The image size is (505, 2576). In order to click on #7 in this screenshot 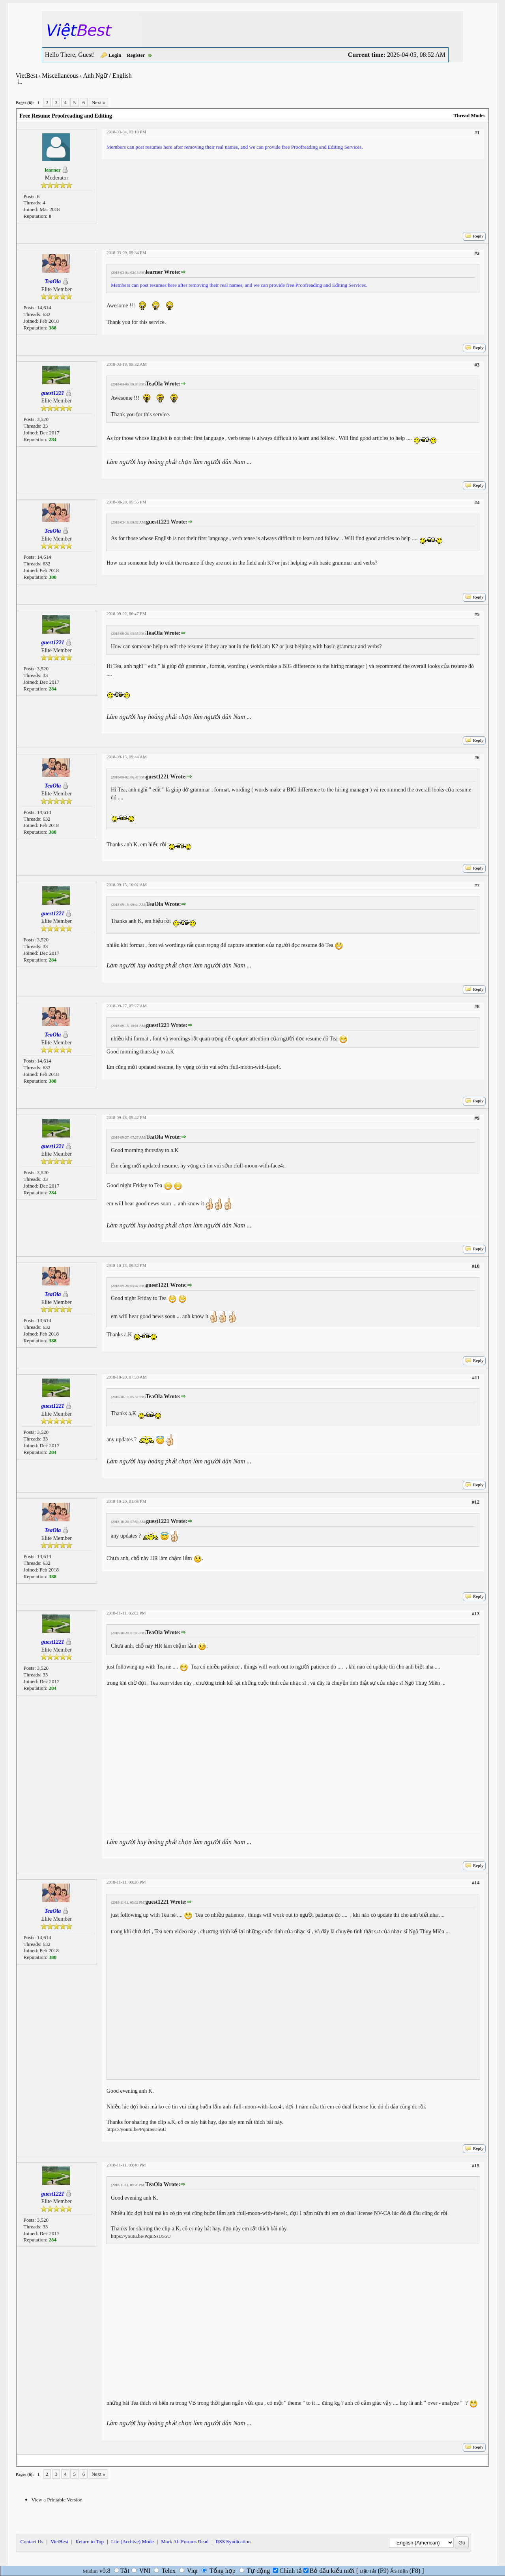, I will do `click(476, 885)`.